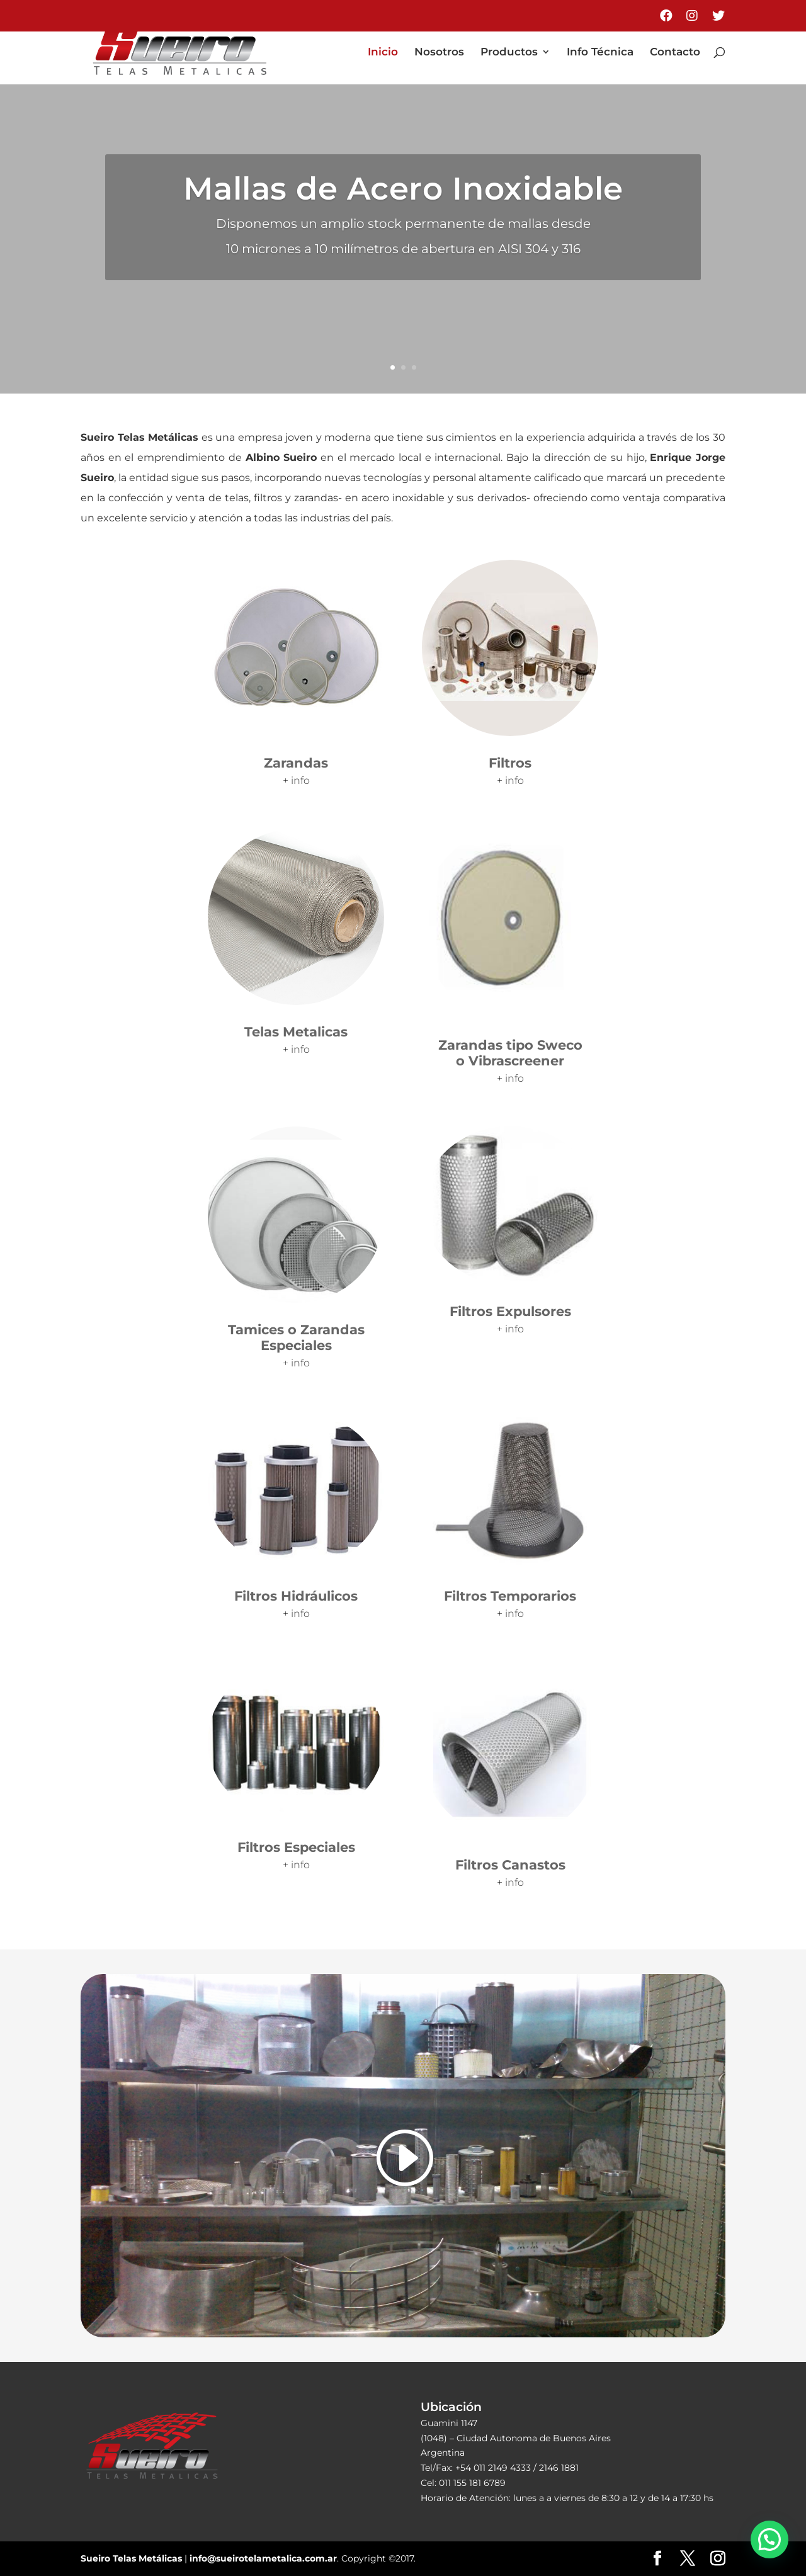 The width and height of the screenshot is (806, 2576). What do you see at coordinates (296, 1337) in the screenshot?
I see `Tamices o Zarandas Especiales` at bounding box center [296, 1337].